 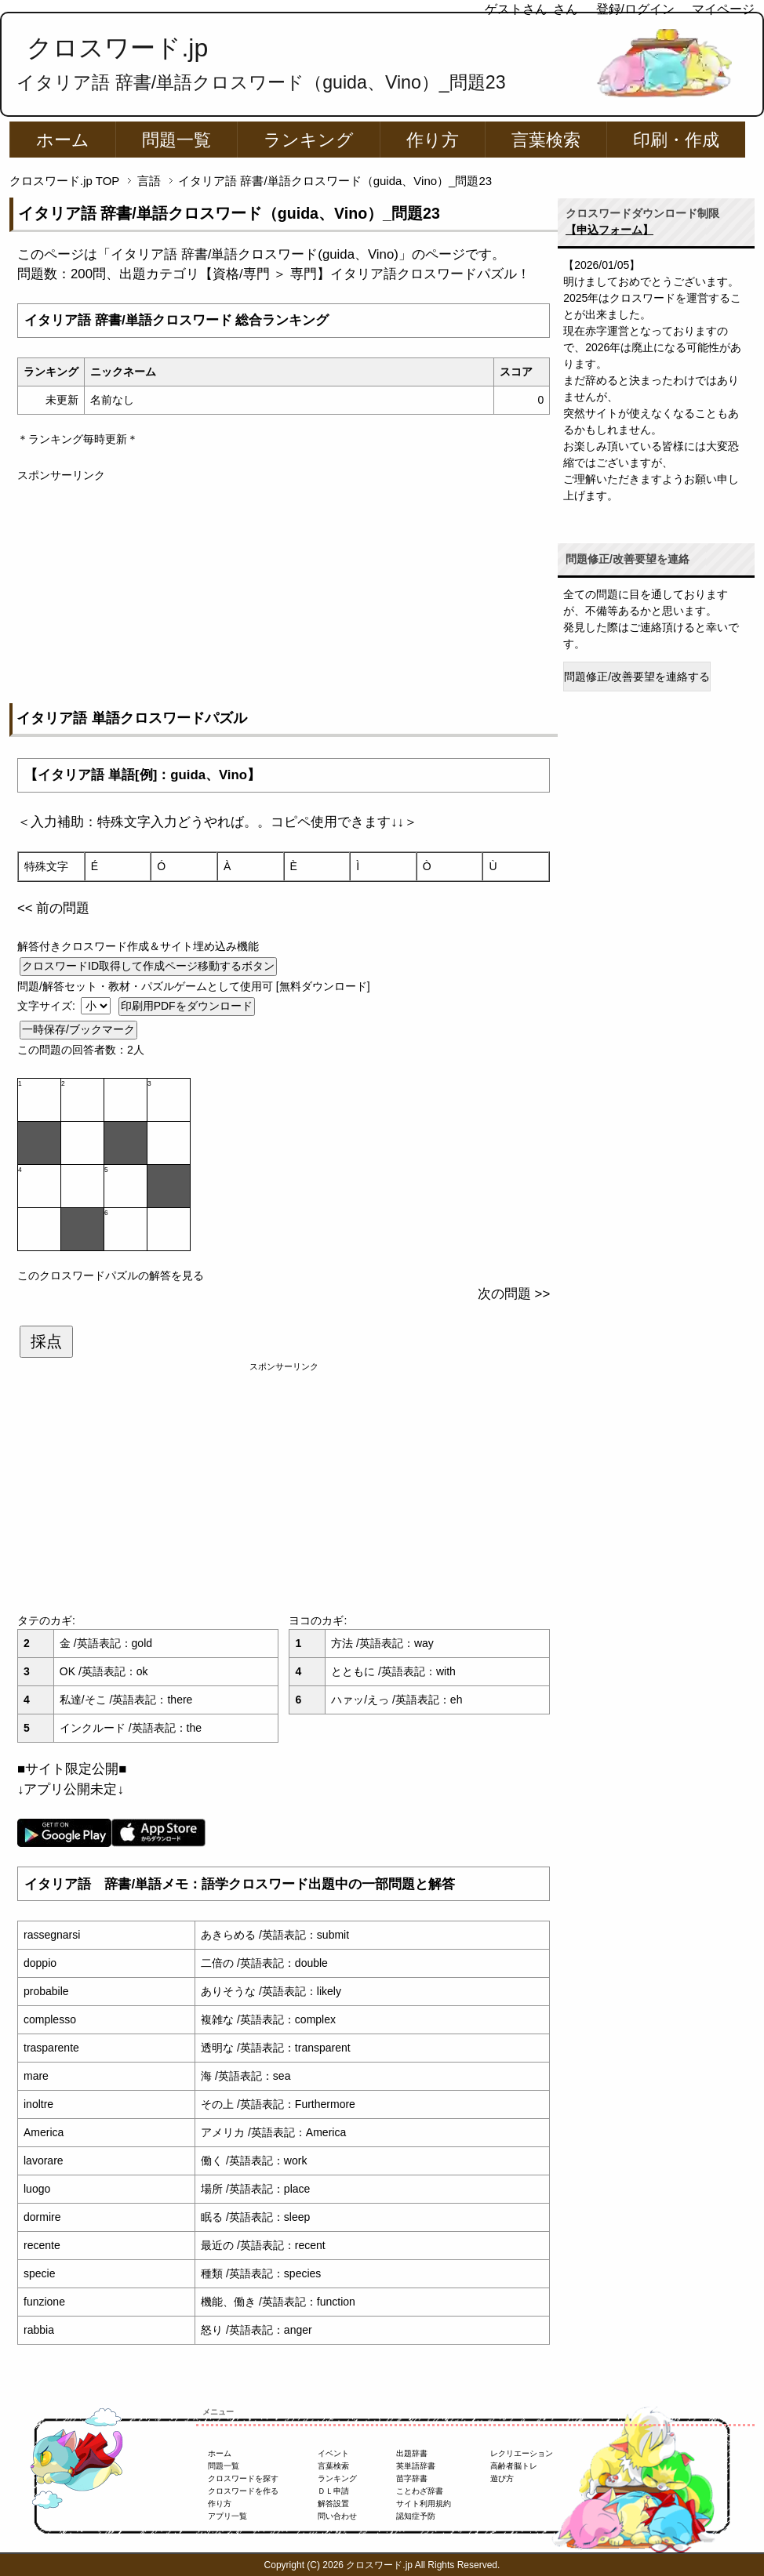 What do you see at coordinates (521, 2453) in the screenshot?
I see `レクリエーション` at bounding box center [521, 2453].